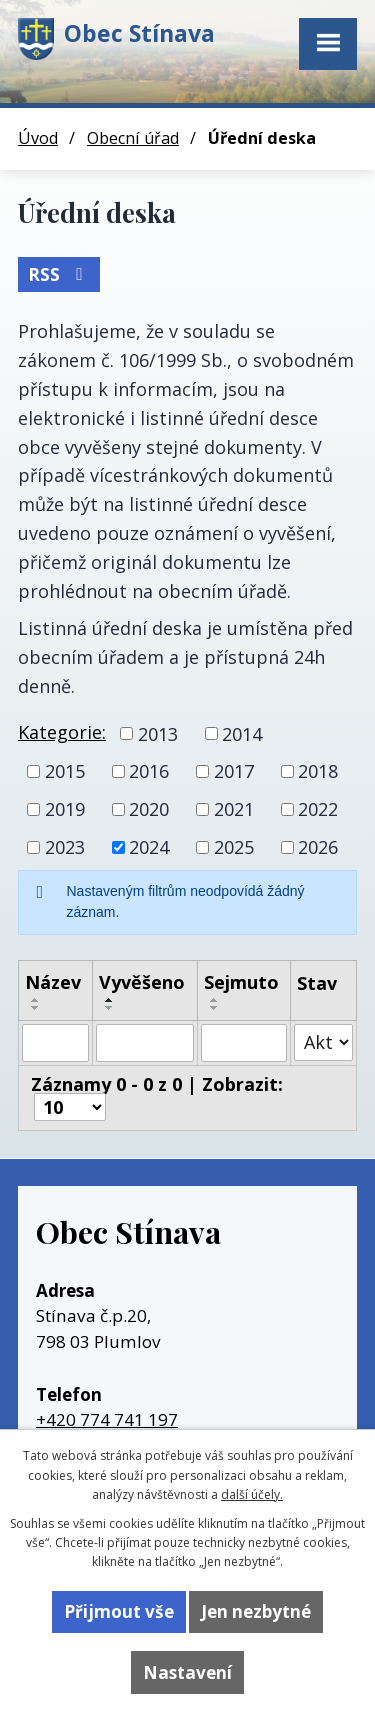 The image size is (375, 1709). What do you see at coordinates (65, 809) in the screenshot?
I see `2019` at bounding box center [65, 809].